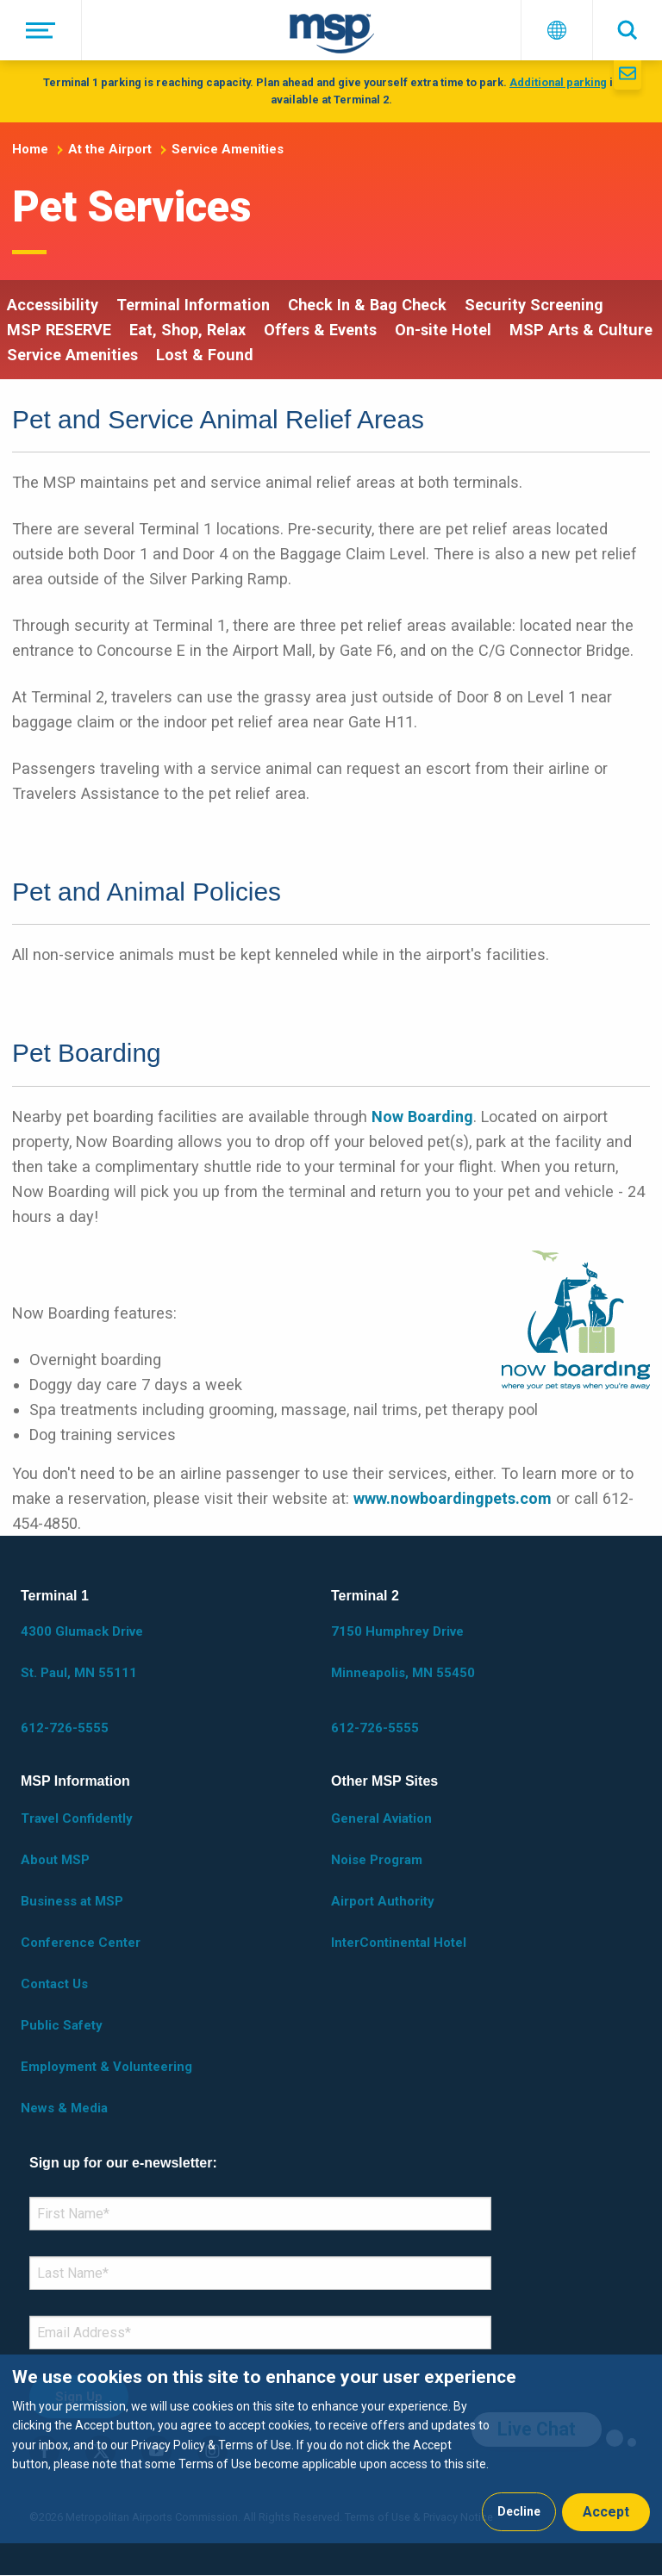  I want to click on Lost & Found, so click(204, 355).